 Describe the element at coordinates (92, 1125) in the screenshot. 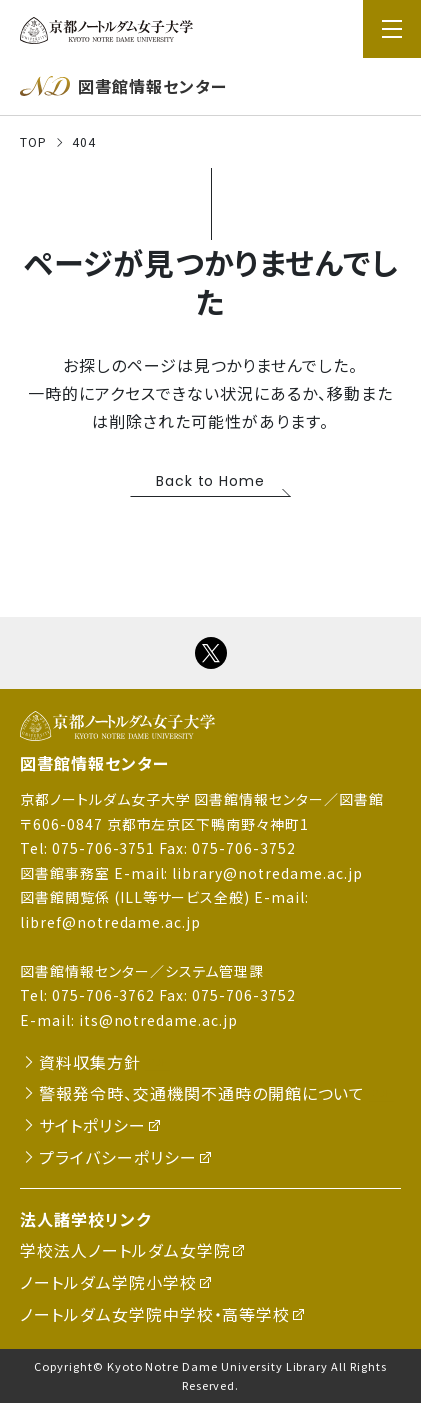

I see `サイトポリシー` at that location.